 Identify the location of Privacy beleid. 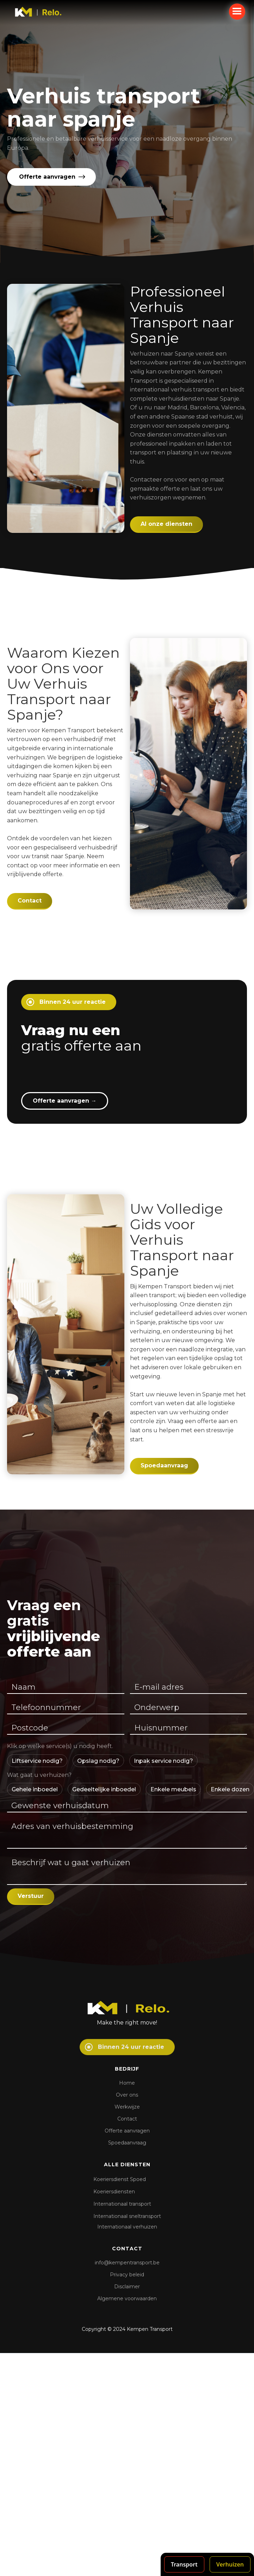
(127, 2274).